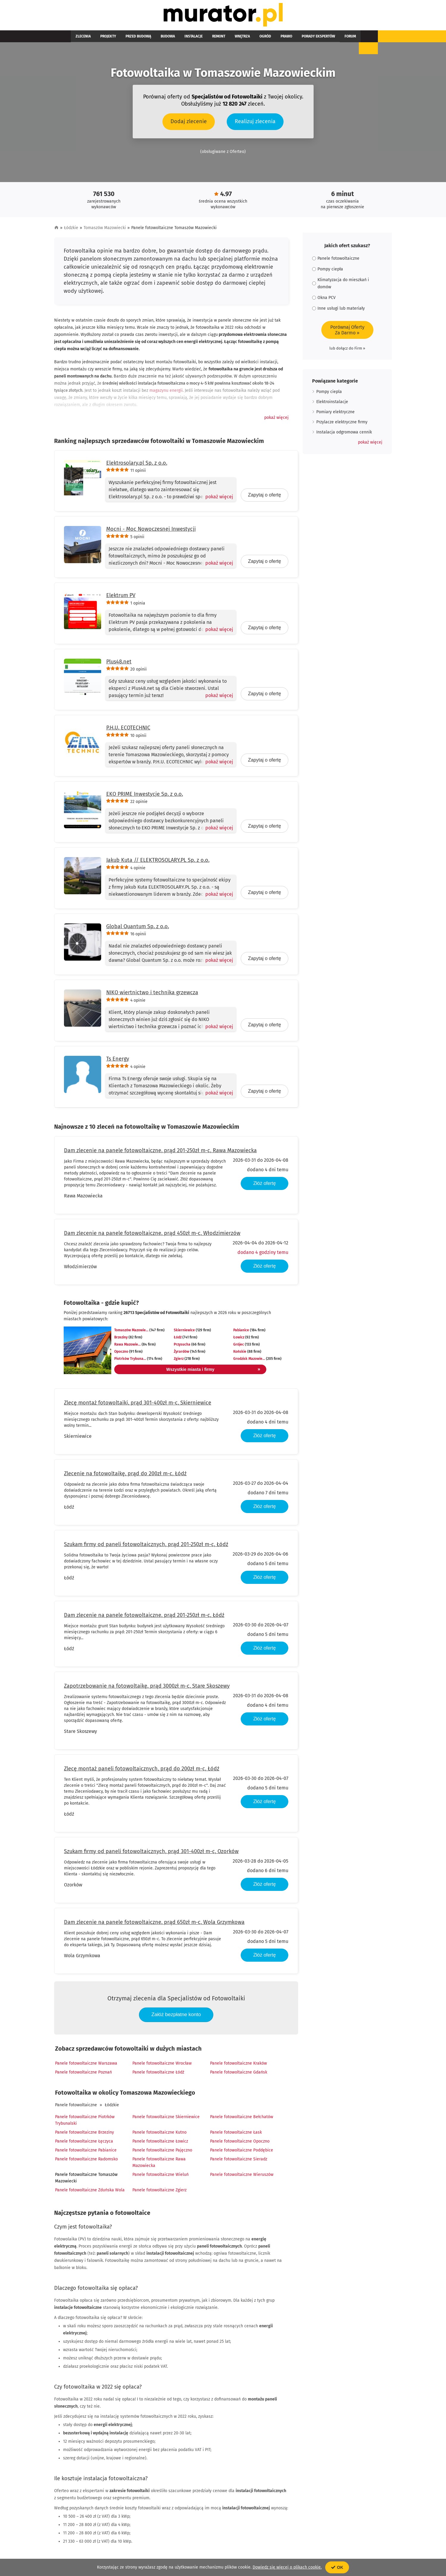 The width and height of the screenshot is (446, 2576). I want to click on Panele fotowoltaiczne Łowicz, so click(160, 2144).